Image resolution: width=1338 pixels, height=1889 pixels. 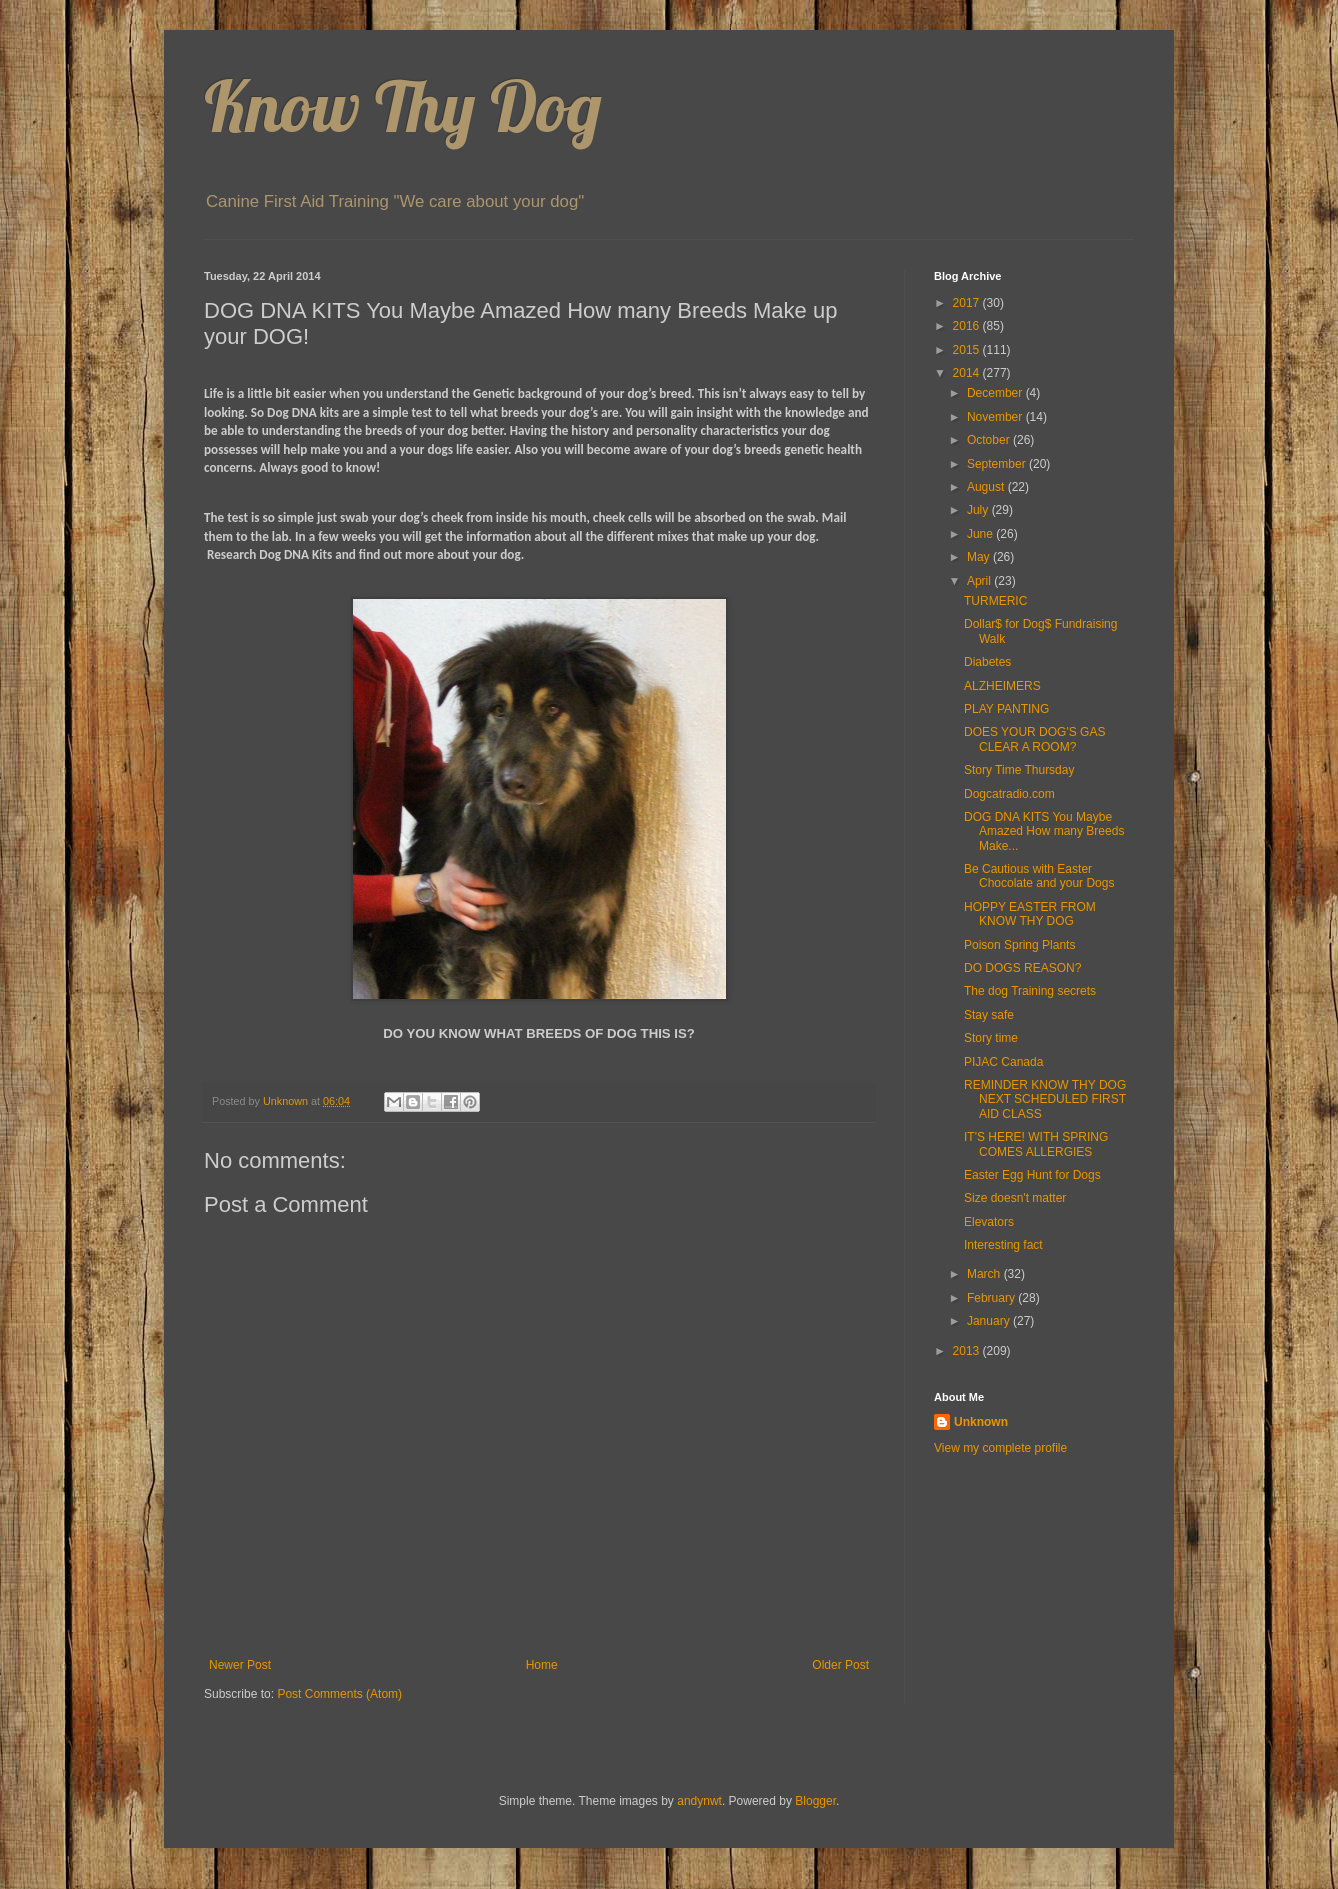 I want to click on Newer Post, so click(x=240, y=1665).